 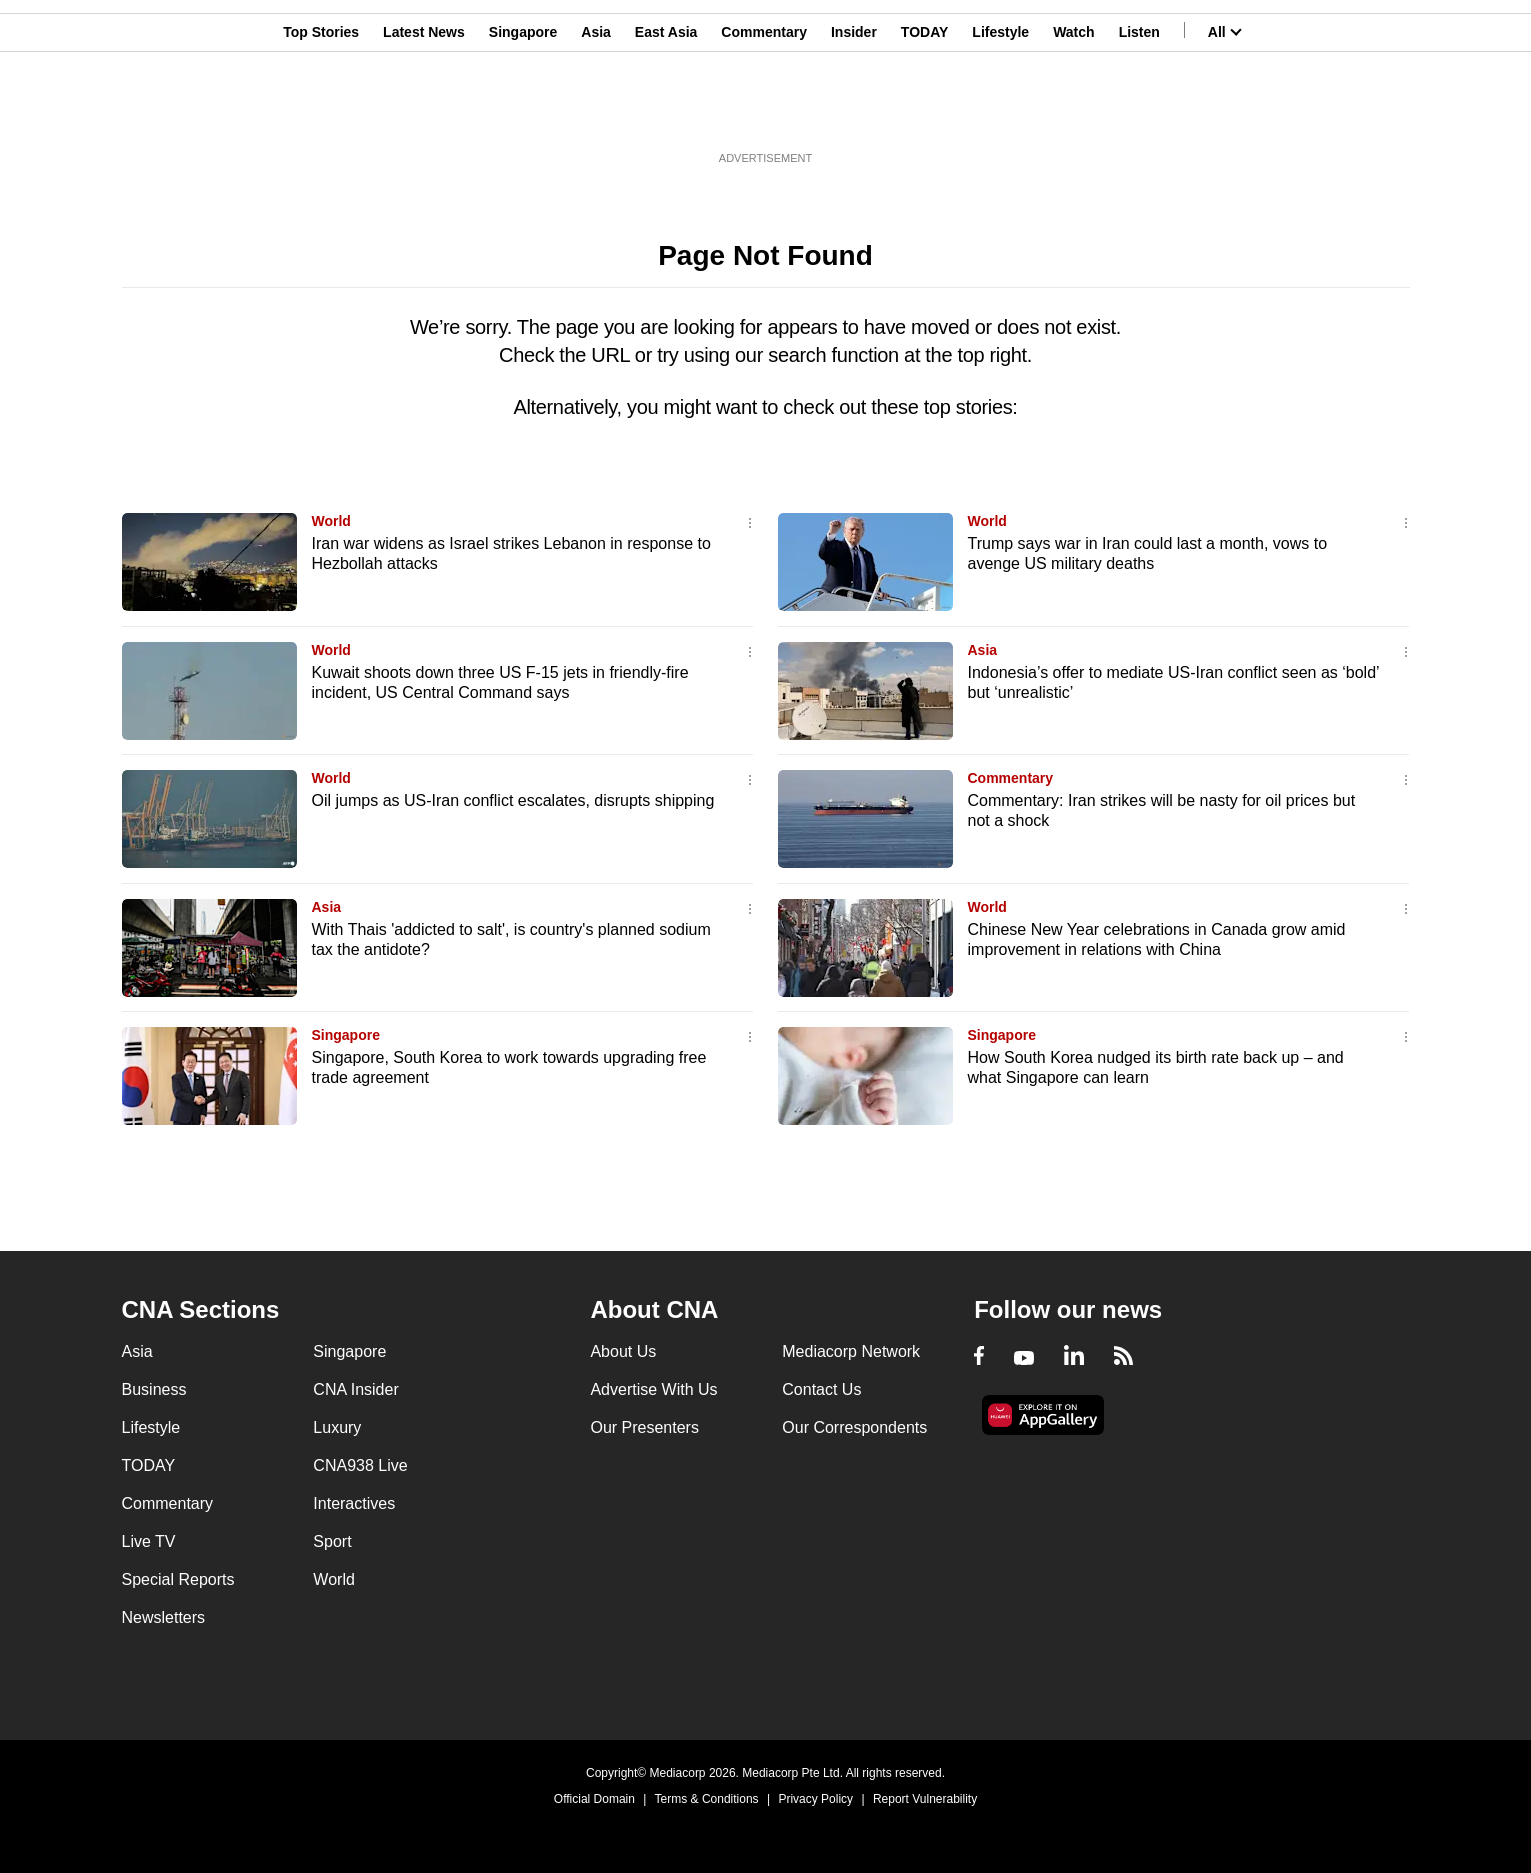 What do you see at coordinates (594, 1799) in the screenshot?
I see `Official Domain` at bounding box center [594, 1799].